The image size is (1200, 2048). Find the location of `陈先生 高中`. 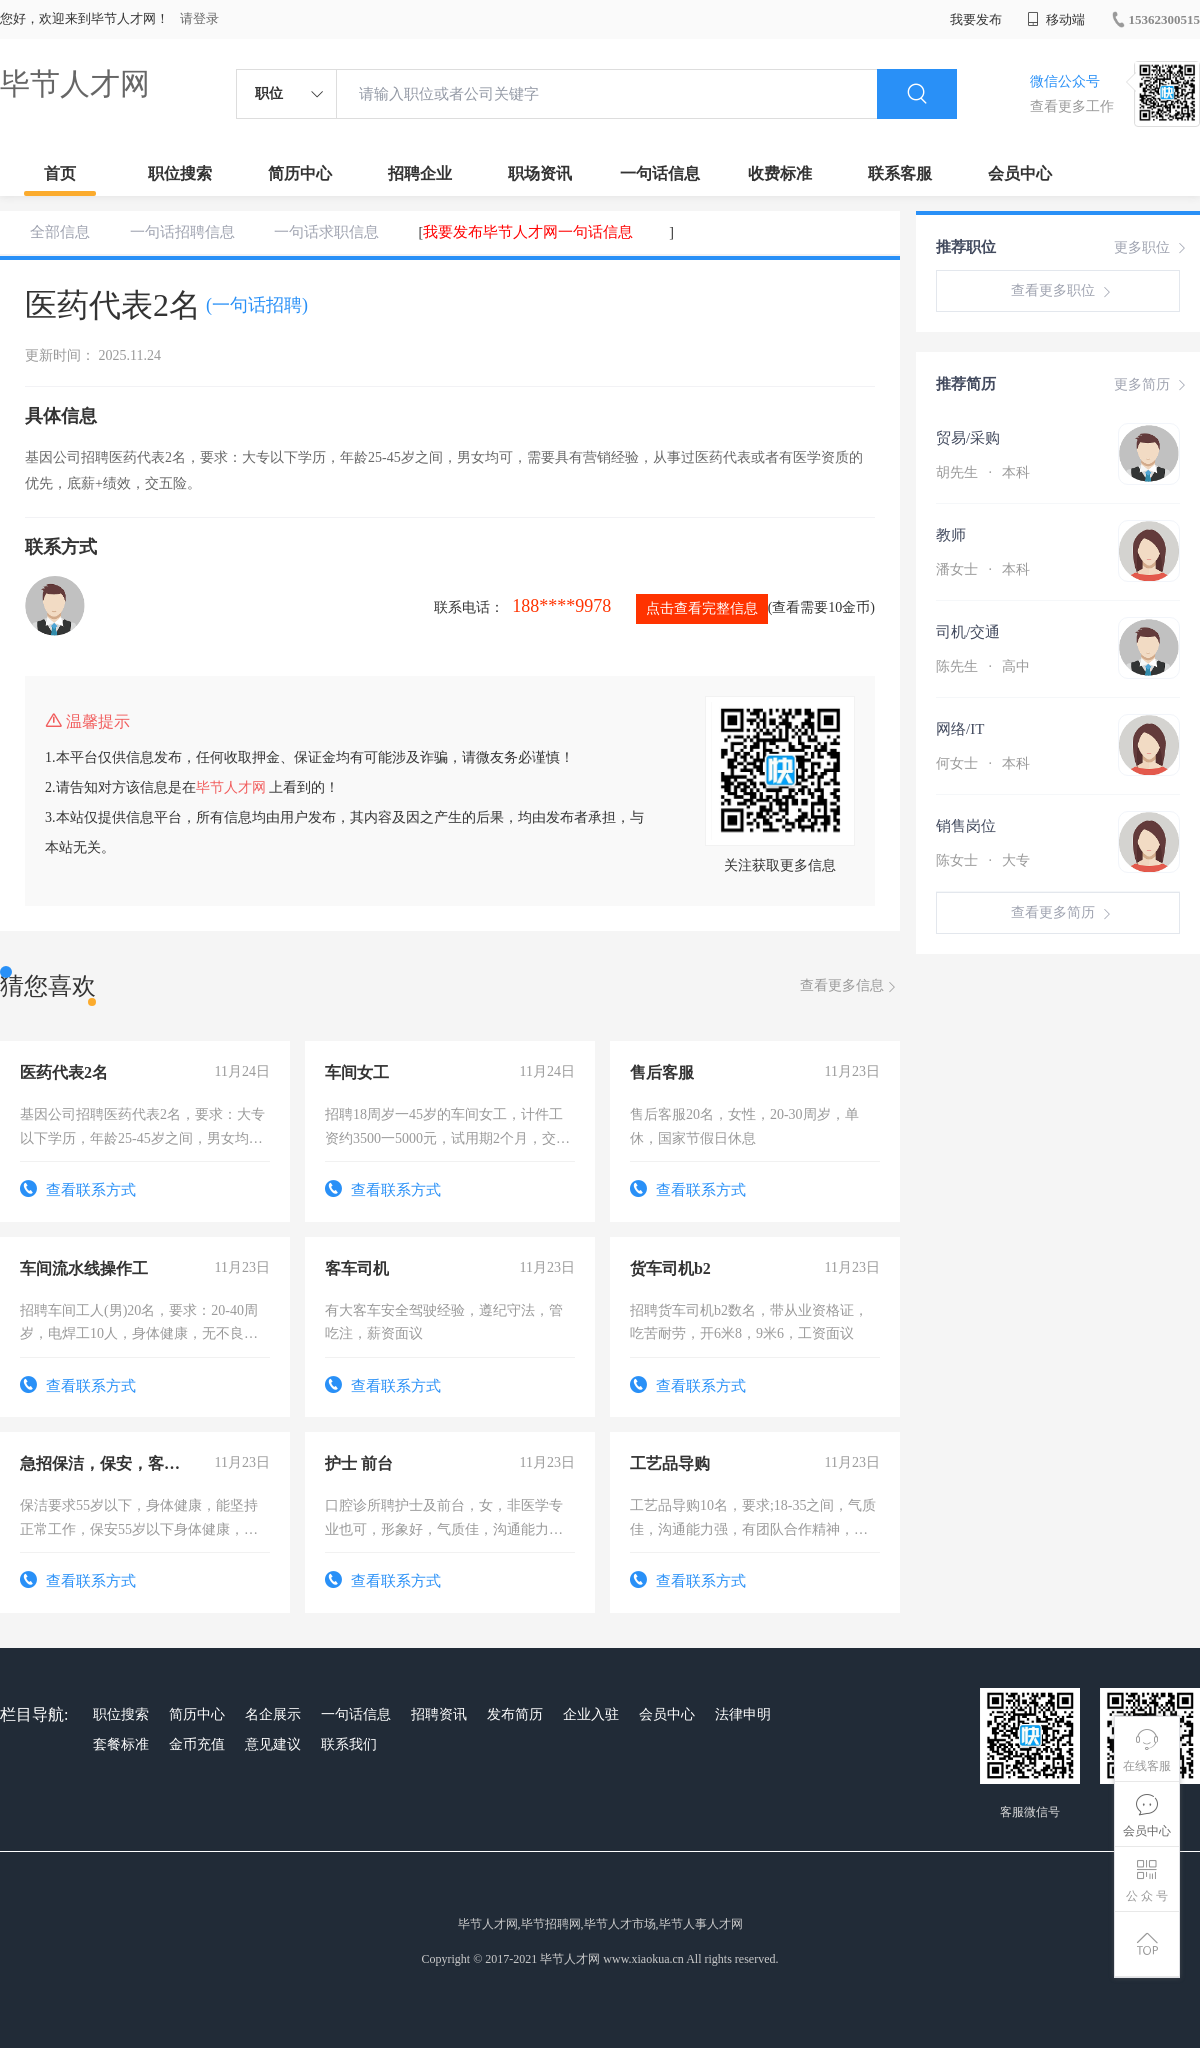

陈先生 高中 is located at coordinates (983, 666).